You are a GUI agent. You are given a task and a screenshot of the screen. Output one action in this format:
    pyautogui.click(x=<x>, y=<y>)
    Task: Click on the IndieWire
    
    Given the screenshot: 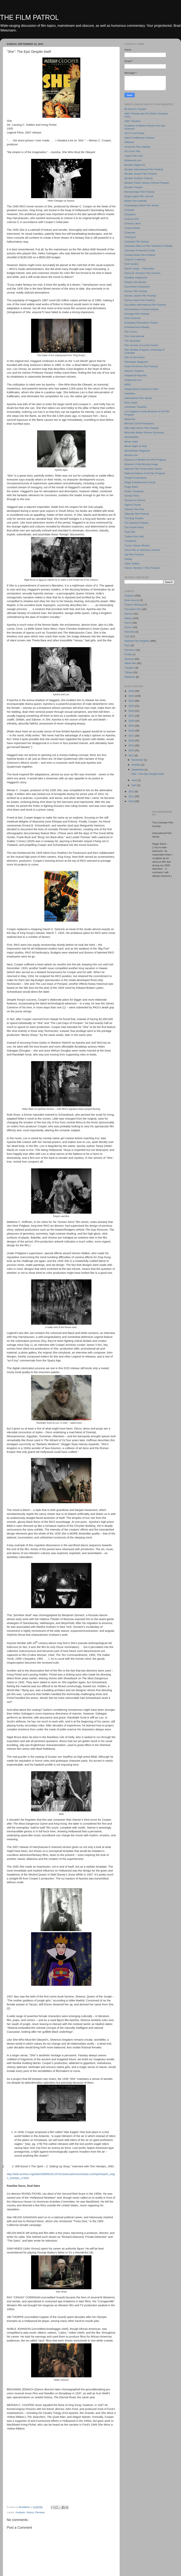 What is the action you would take?
    pyautogui.click(x=129, y=393)
    